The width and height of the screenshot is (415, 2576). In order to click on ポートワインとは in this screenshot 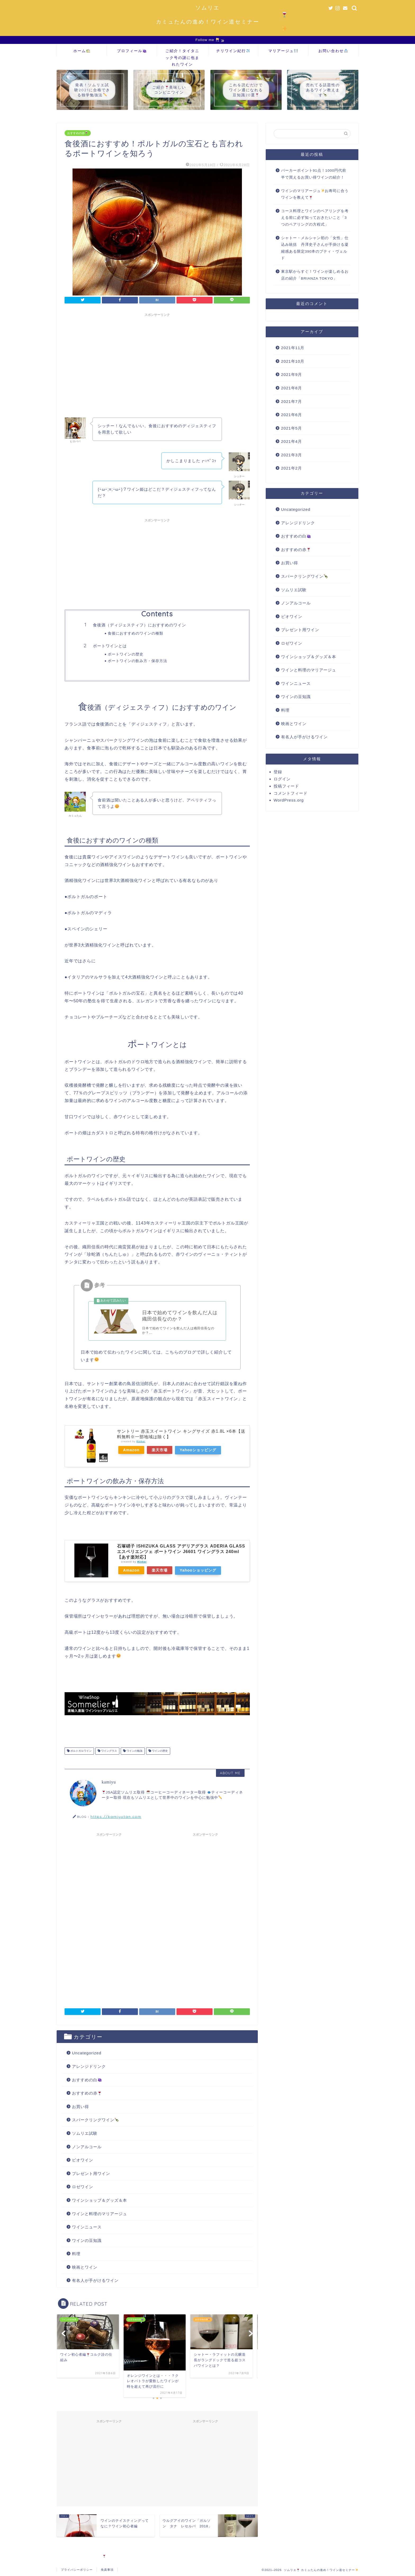, I will do `click(110, 645)`.